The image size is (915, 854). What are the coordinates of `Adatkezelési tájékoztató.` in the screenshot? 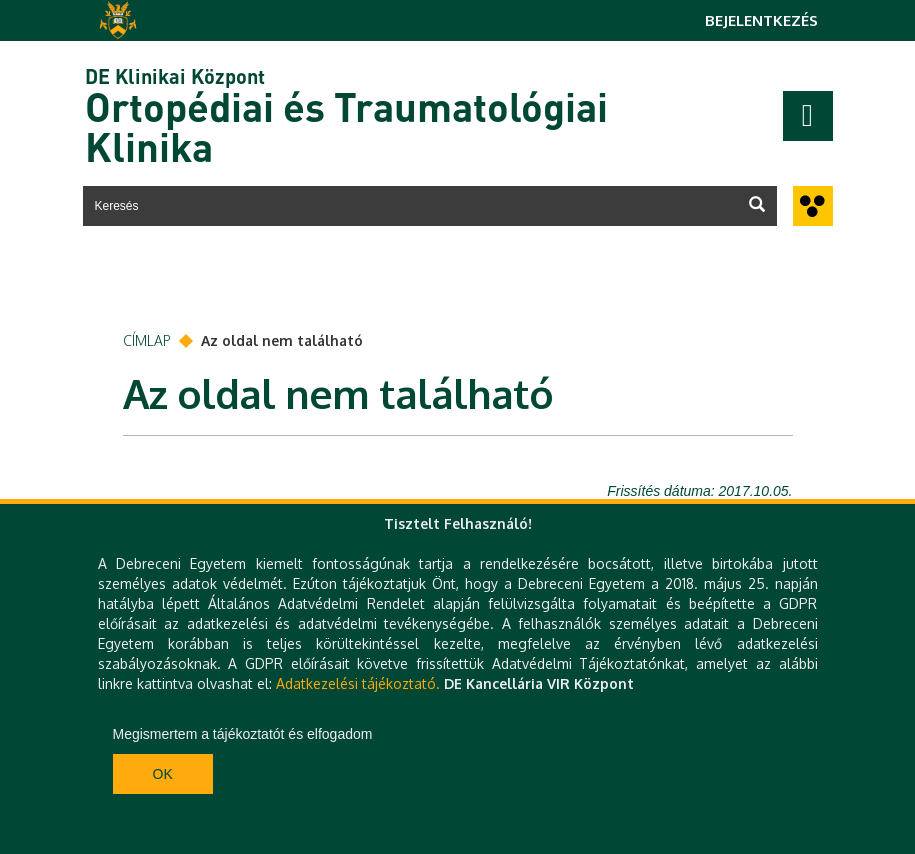 It's located at (358, 683).